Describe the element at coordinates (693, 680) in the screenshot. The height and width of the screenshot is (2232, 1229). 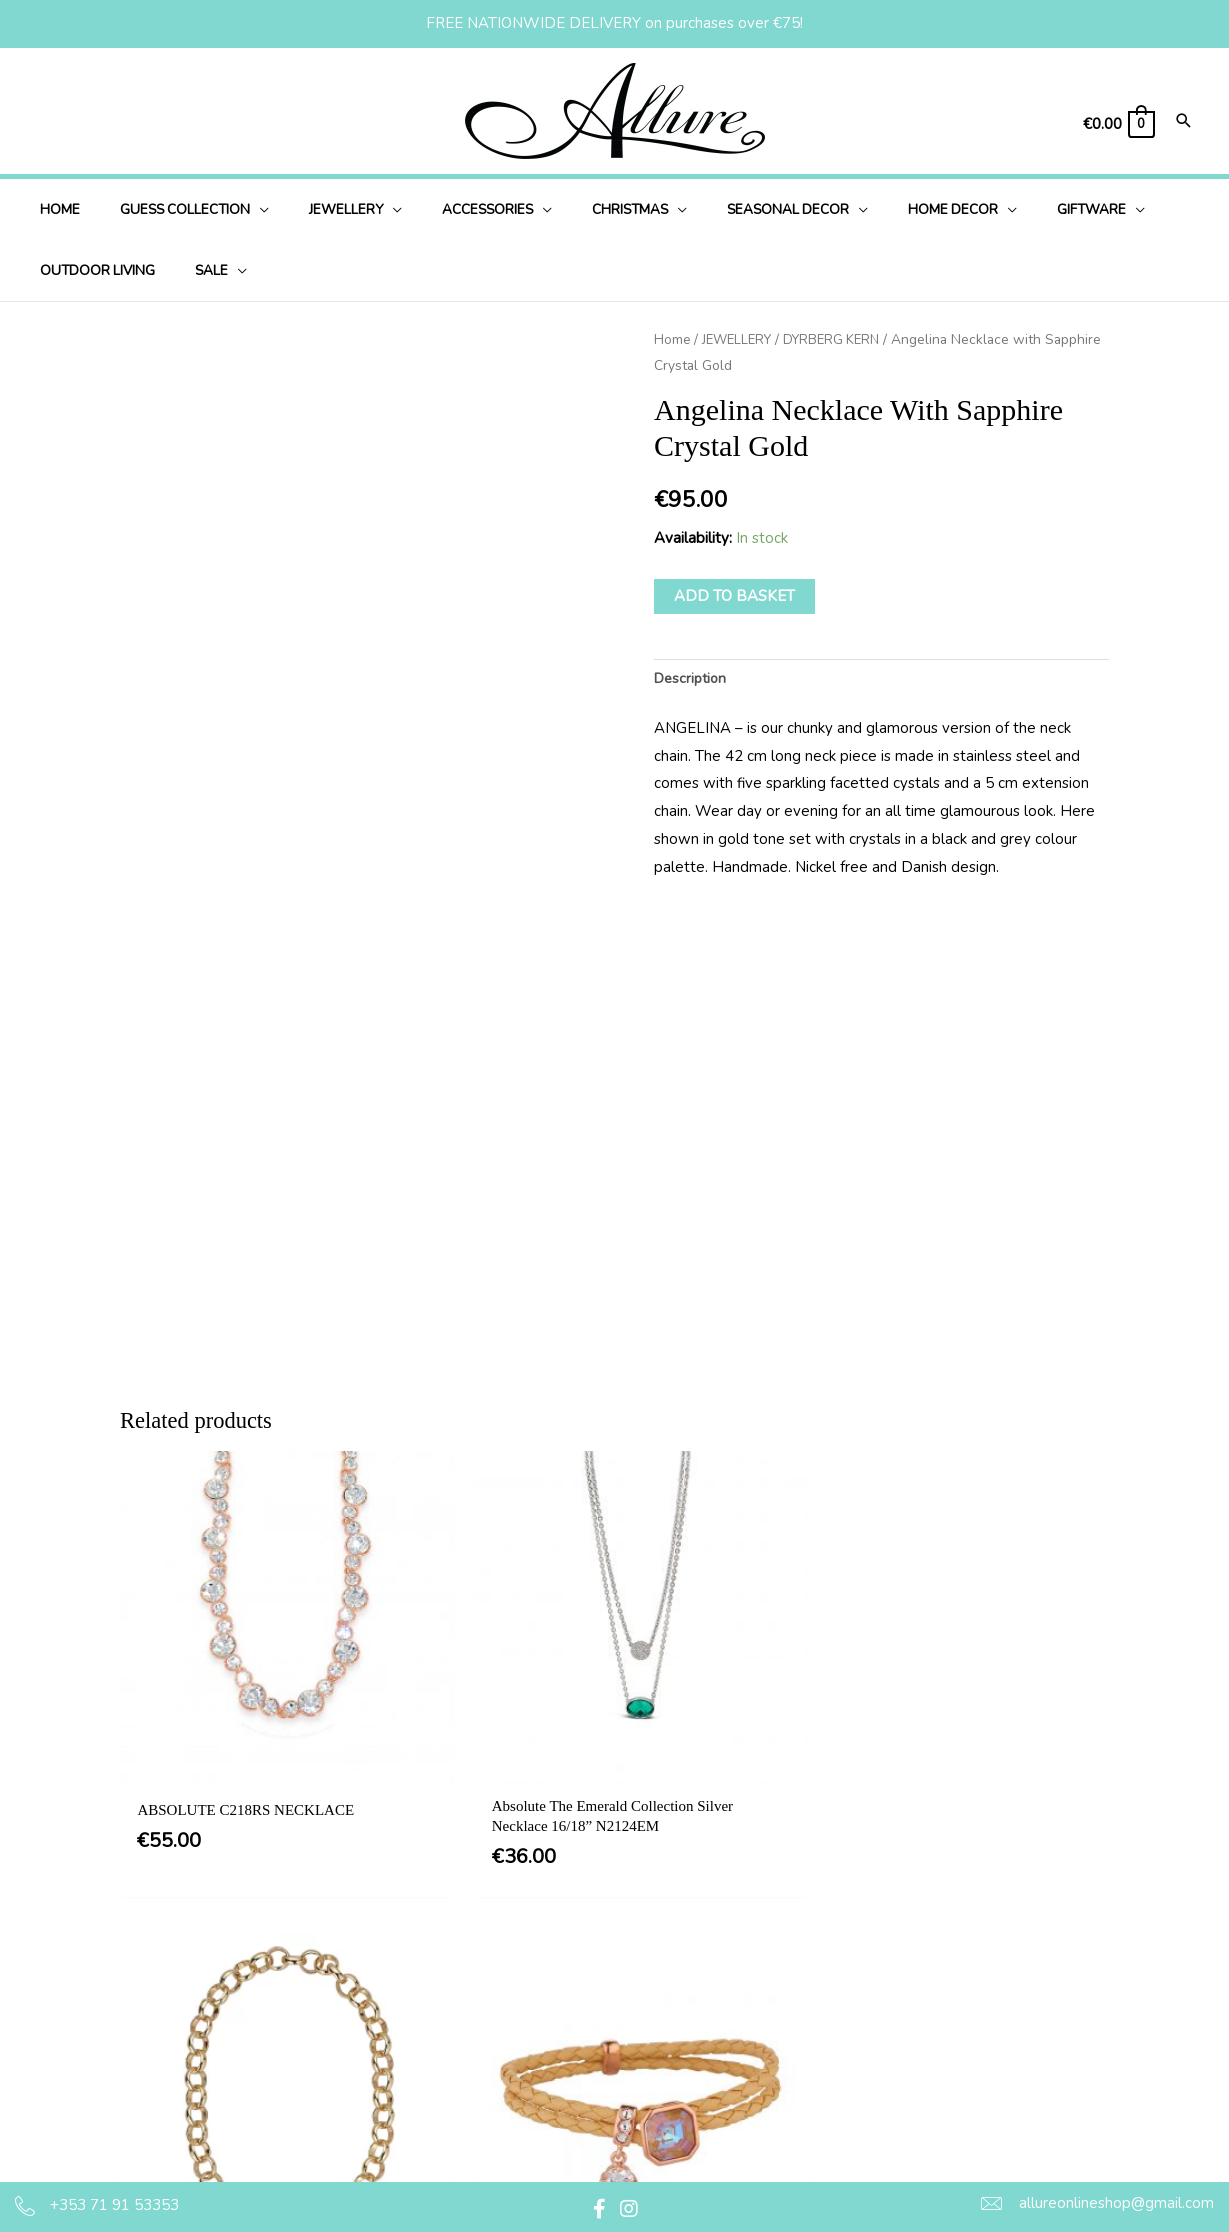
I see `Description [tab]` at that location.